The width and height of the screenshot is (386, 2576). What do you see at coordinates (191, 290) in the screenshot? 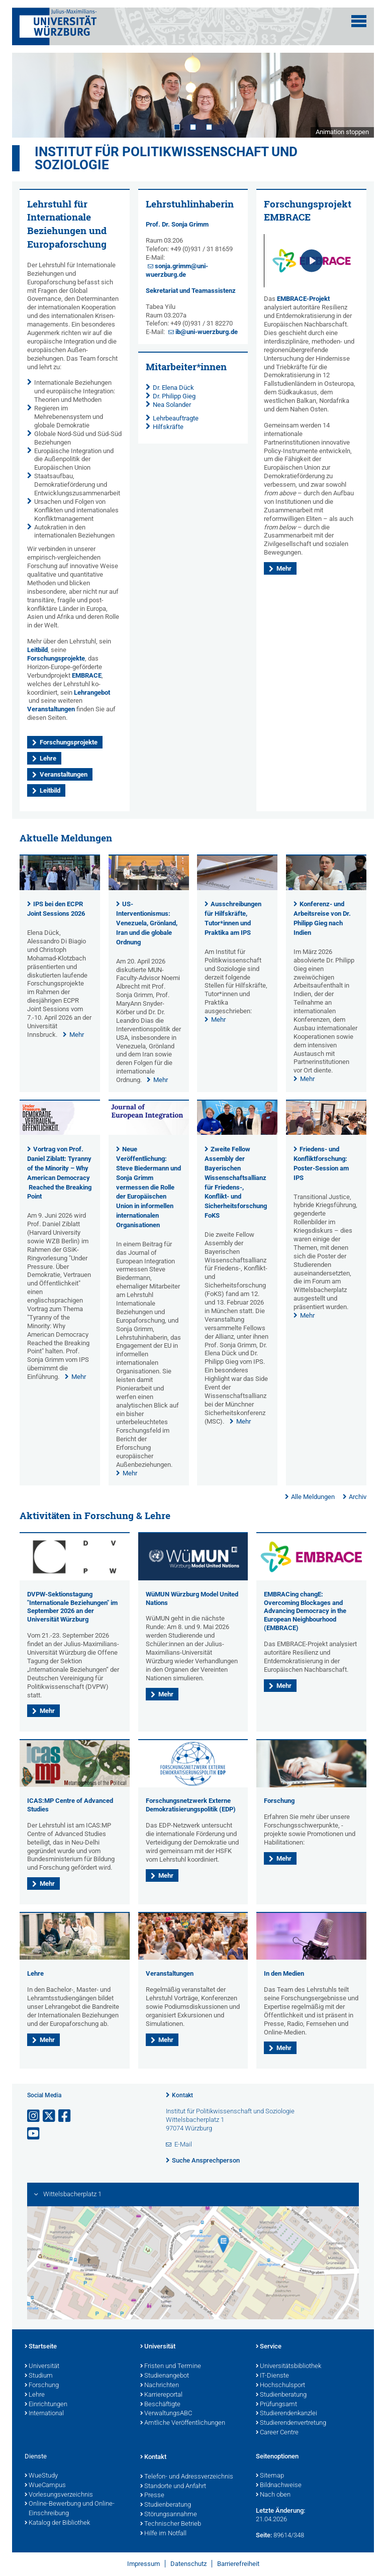
I see `Sekretariat und Teamassistenz` at bounding box center [191, 290].